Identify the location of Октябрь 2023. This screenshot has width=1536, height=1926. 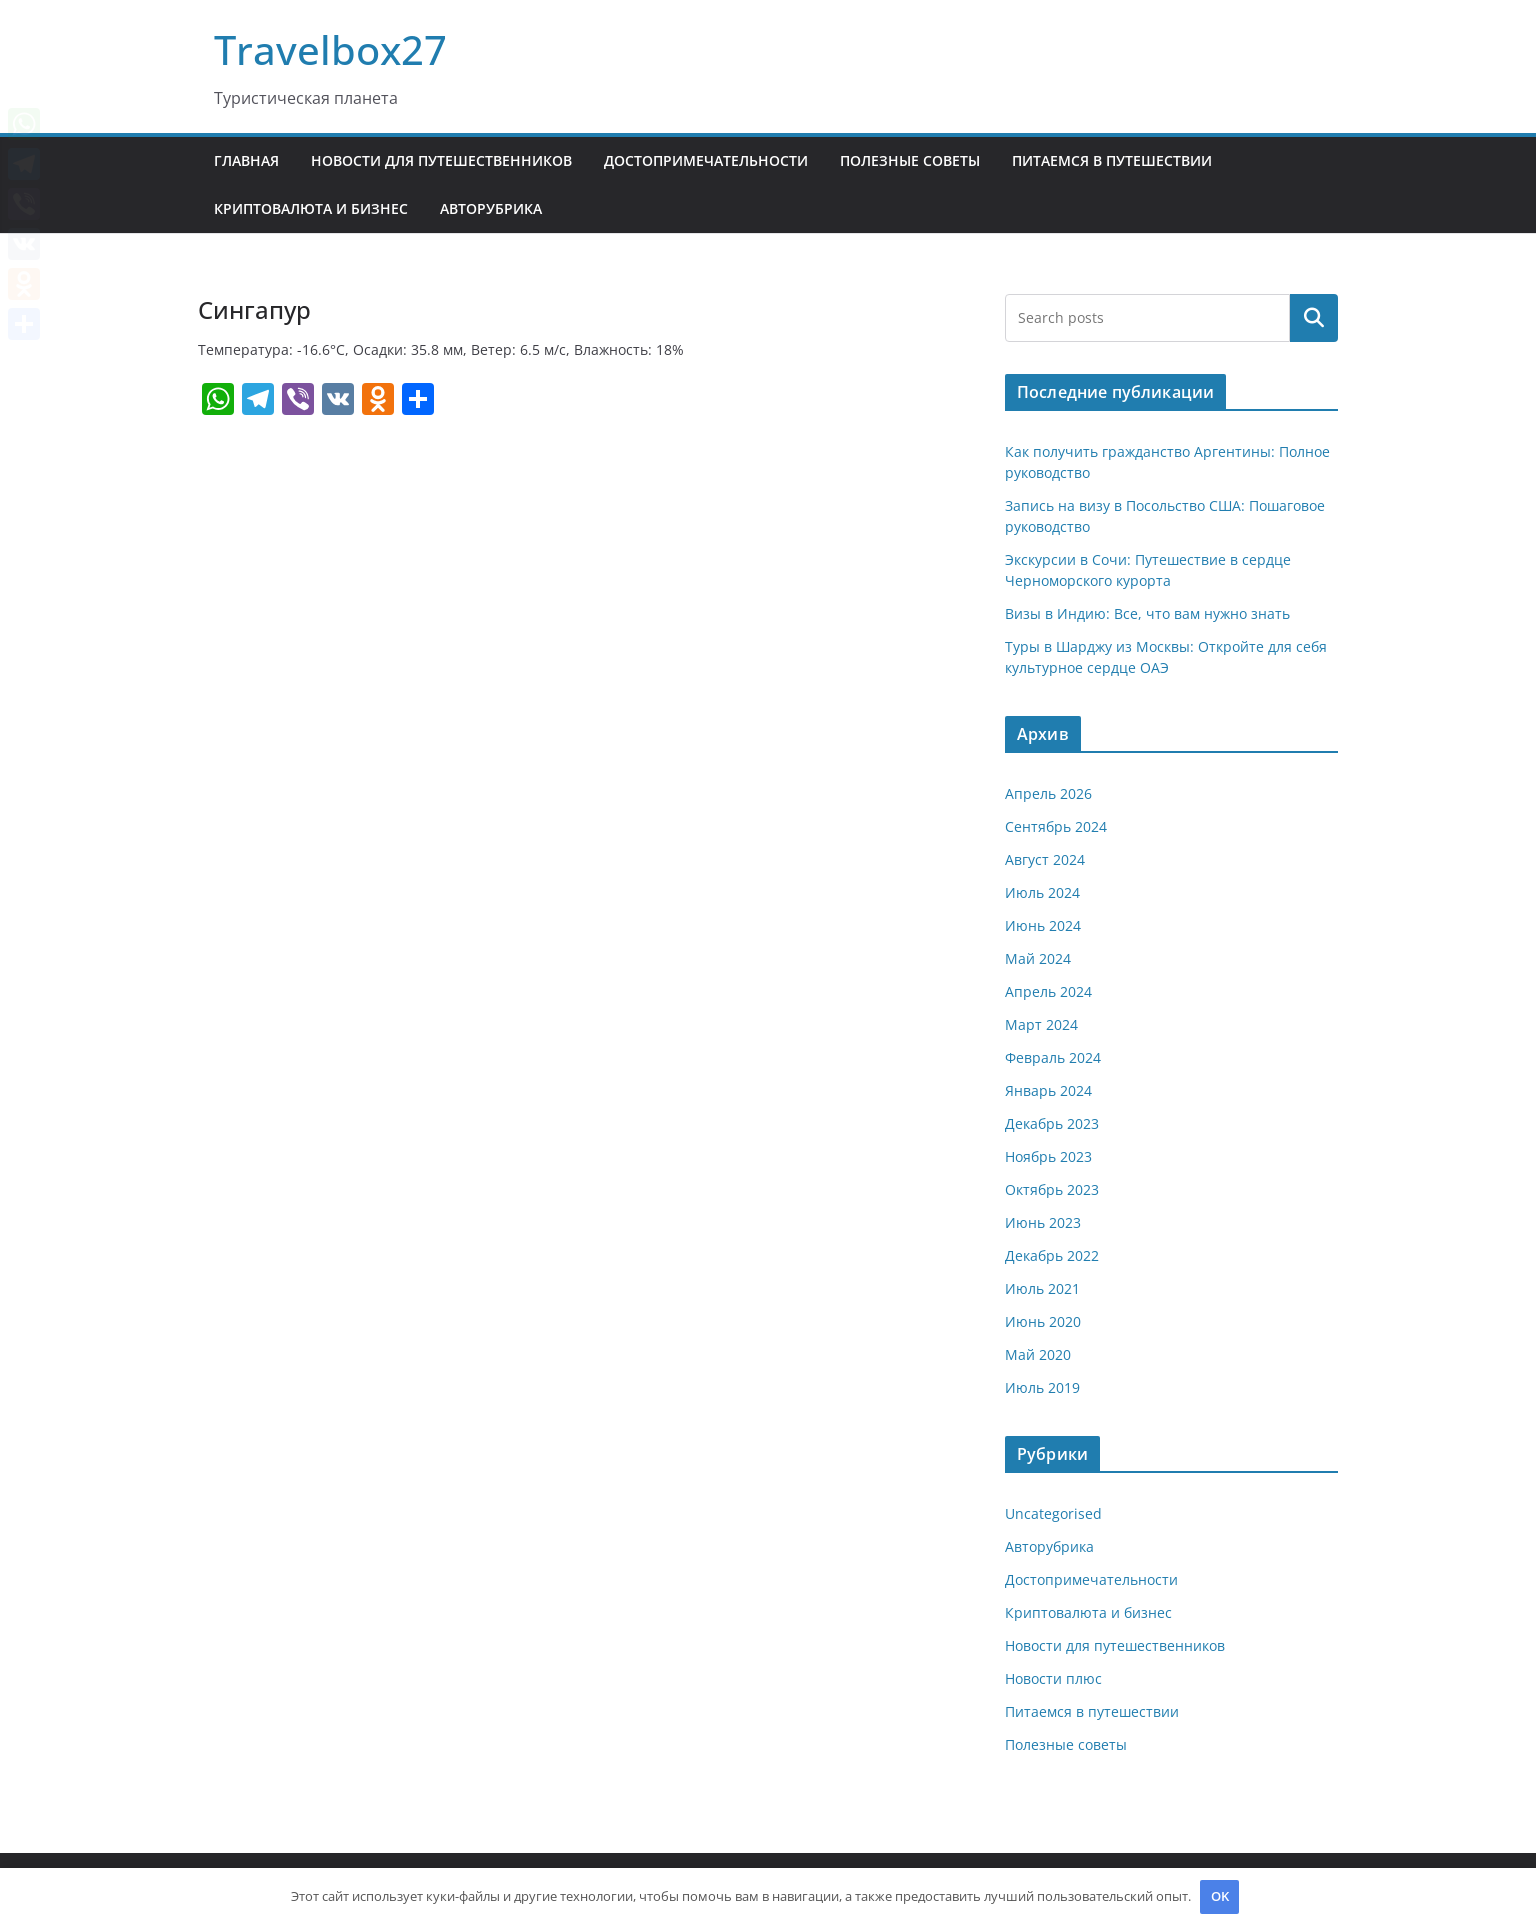
(1052, 1189).